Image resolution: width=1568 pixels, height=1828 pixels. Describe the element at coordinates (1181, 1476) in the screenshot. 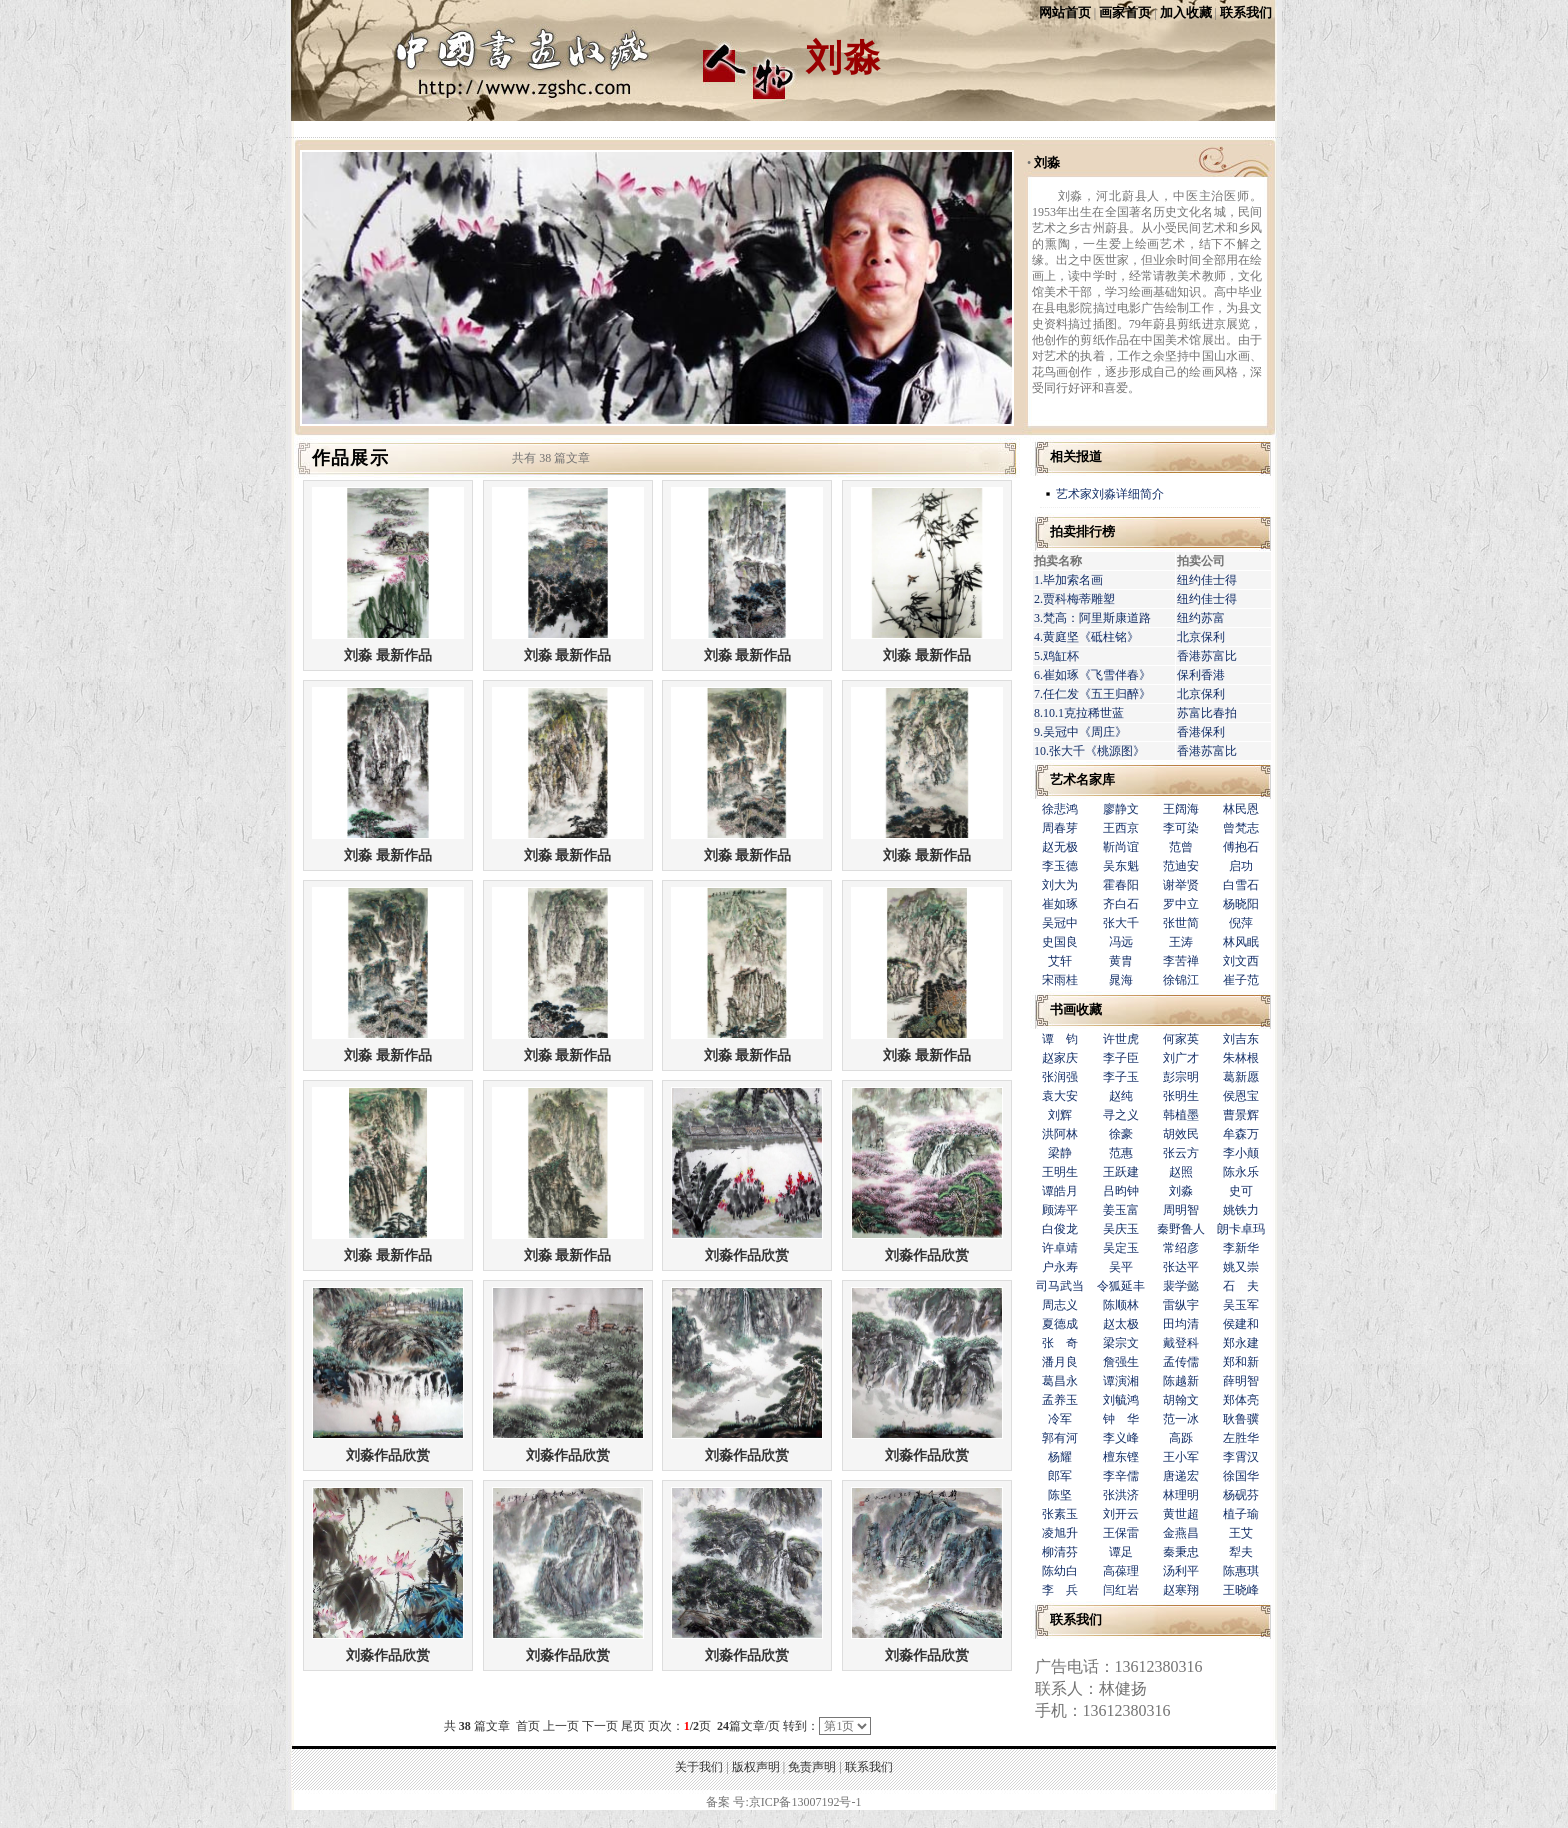

I see `唐递宏` at that location.